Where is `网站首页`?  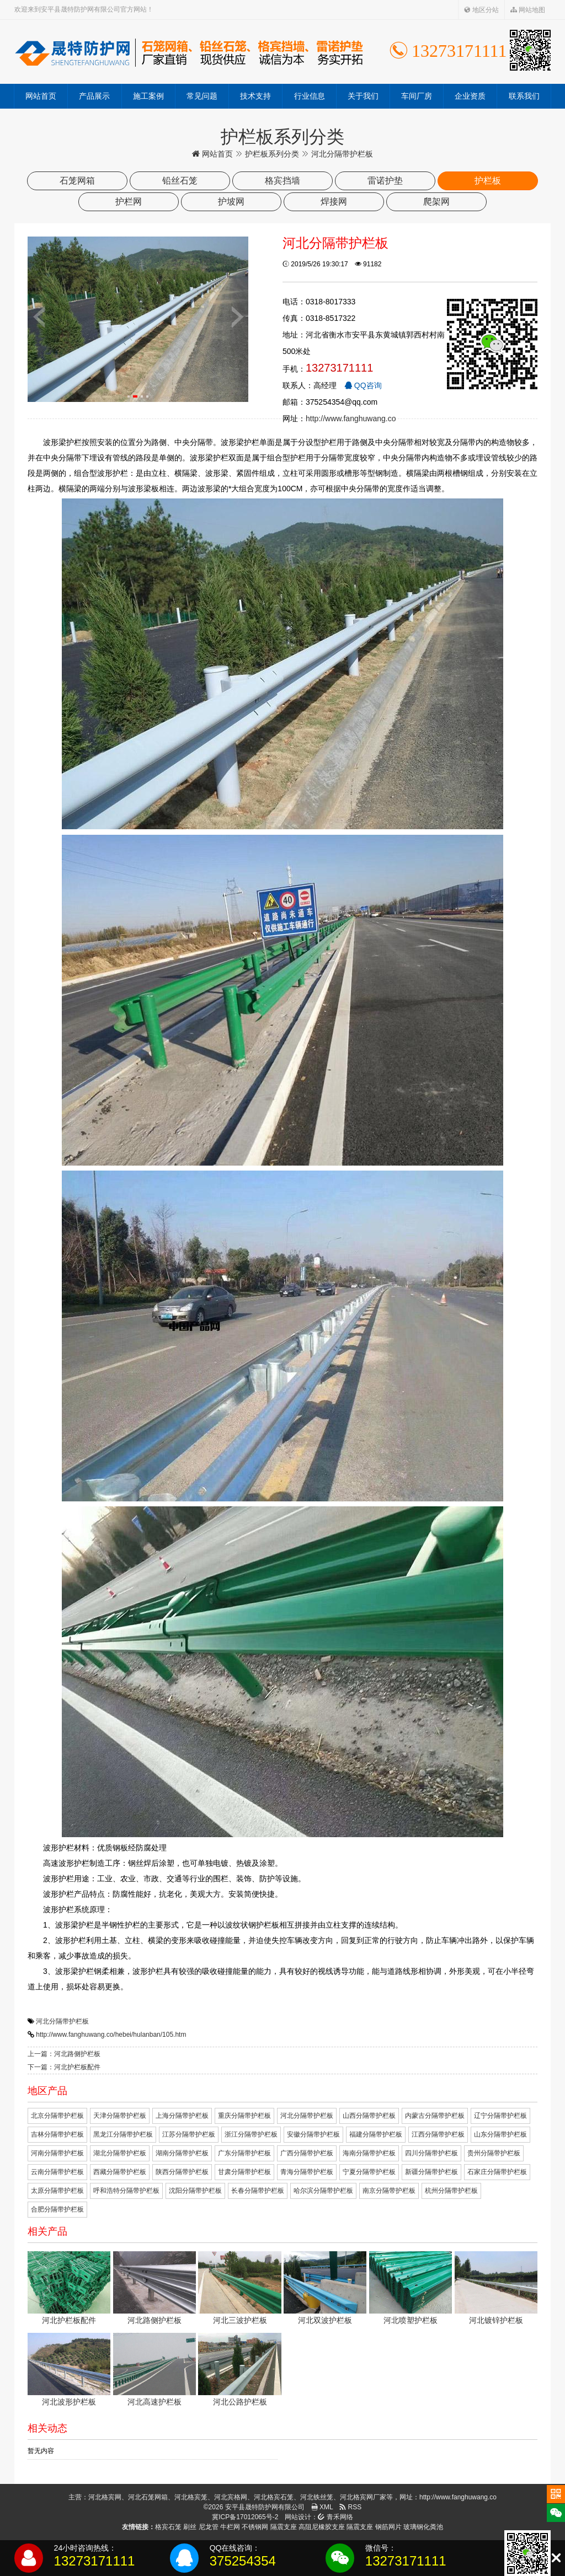
网站首页 is located at coordinates (40, 96).